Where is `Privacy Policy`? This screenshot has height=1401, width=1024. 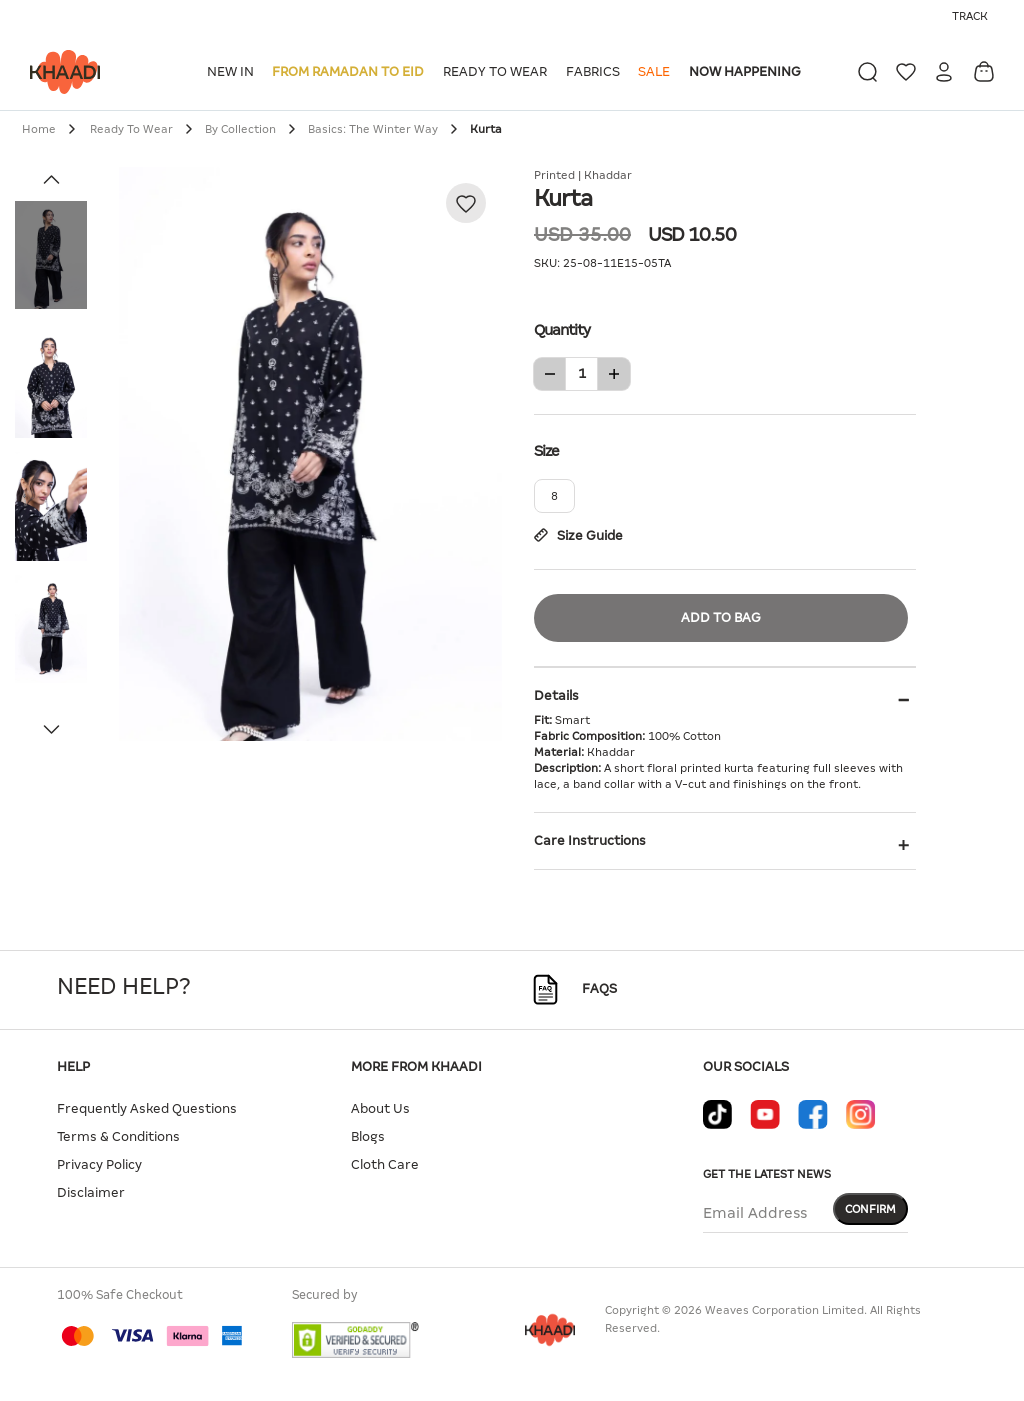
Privacy Policy is located at coordinates (99, 1164).